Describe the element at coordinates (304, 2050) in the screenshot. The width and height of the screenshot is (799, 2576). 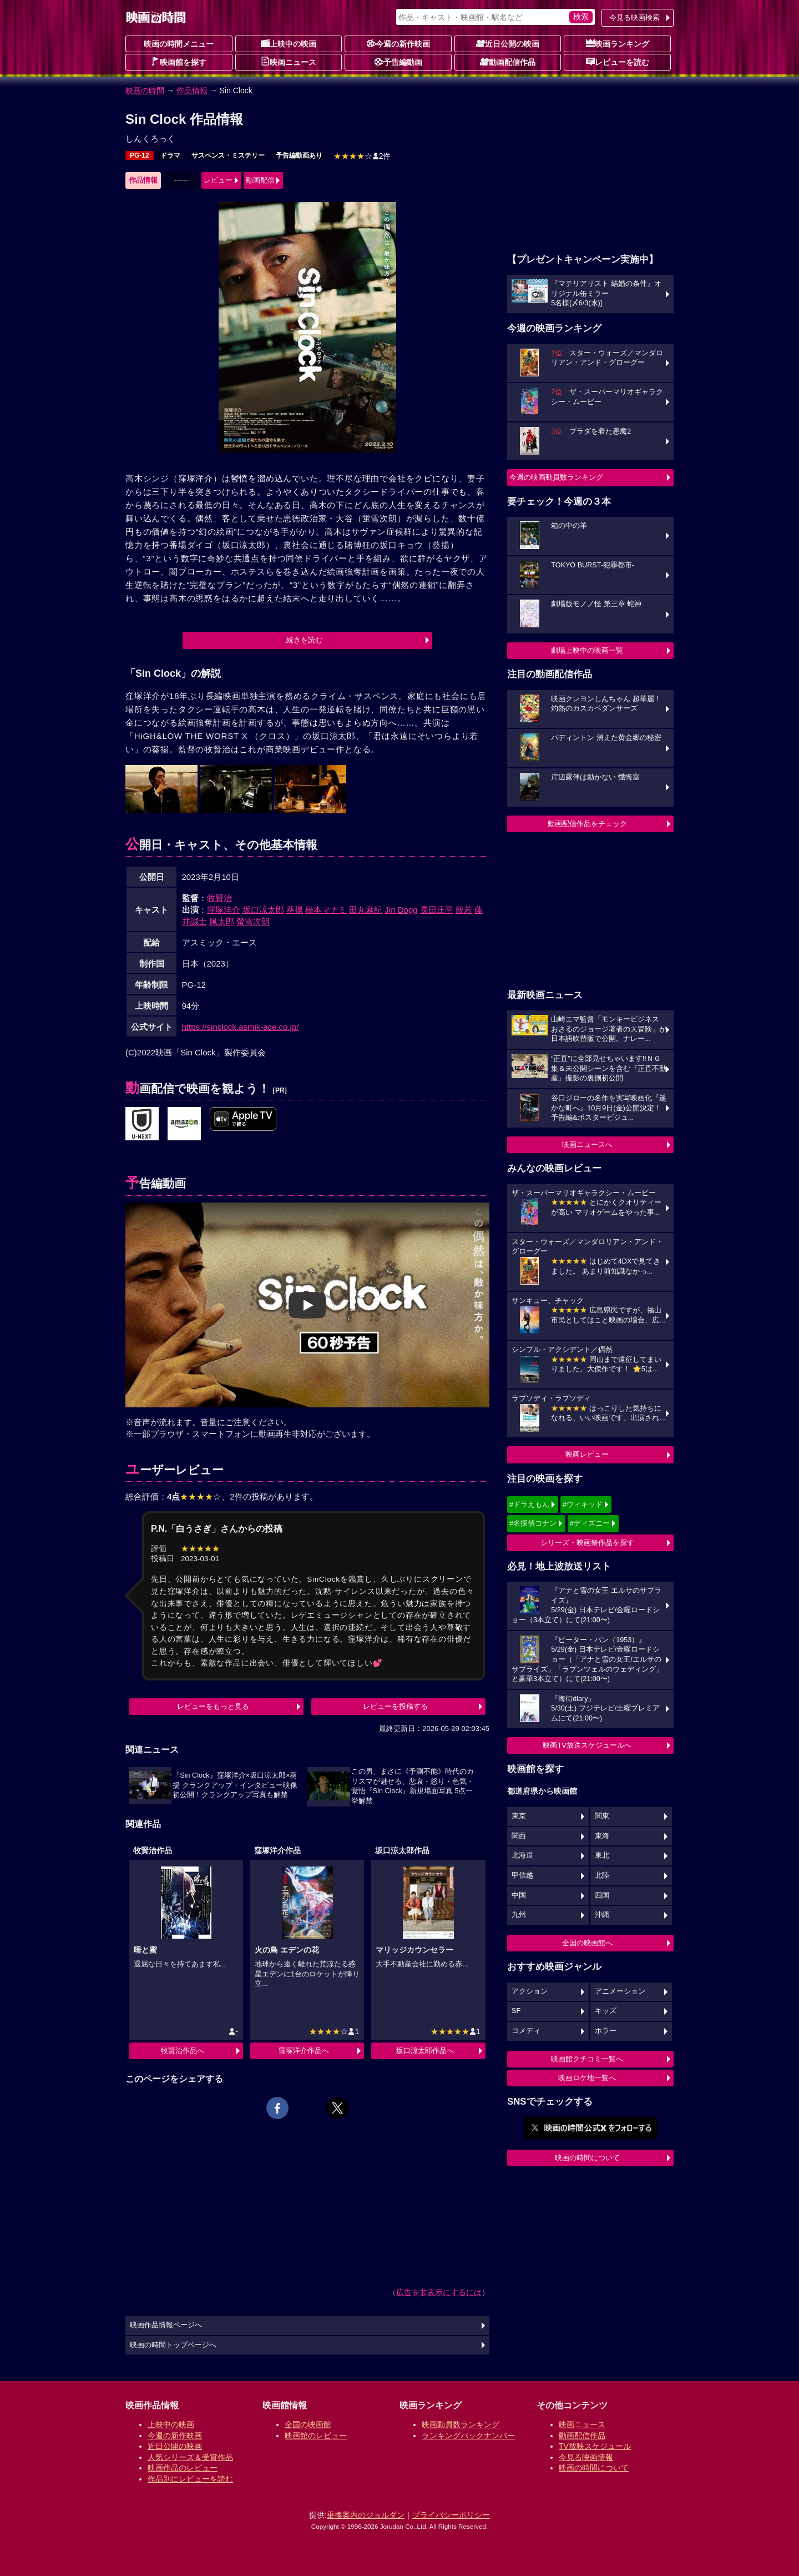
I see `窪塚洋介作品へ` at that location.